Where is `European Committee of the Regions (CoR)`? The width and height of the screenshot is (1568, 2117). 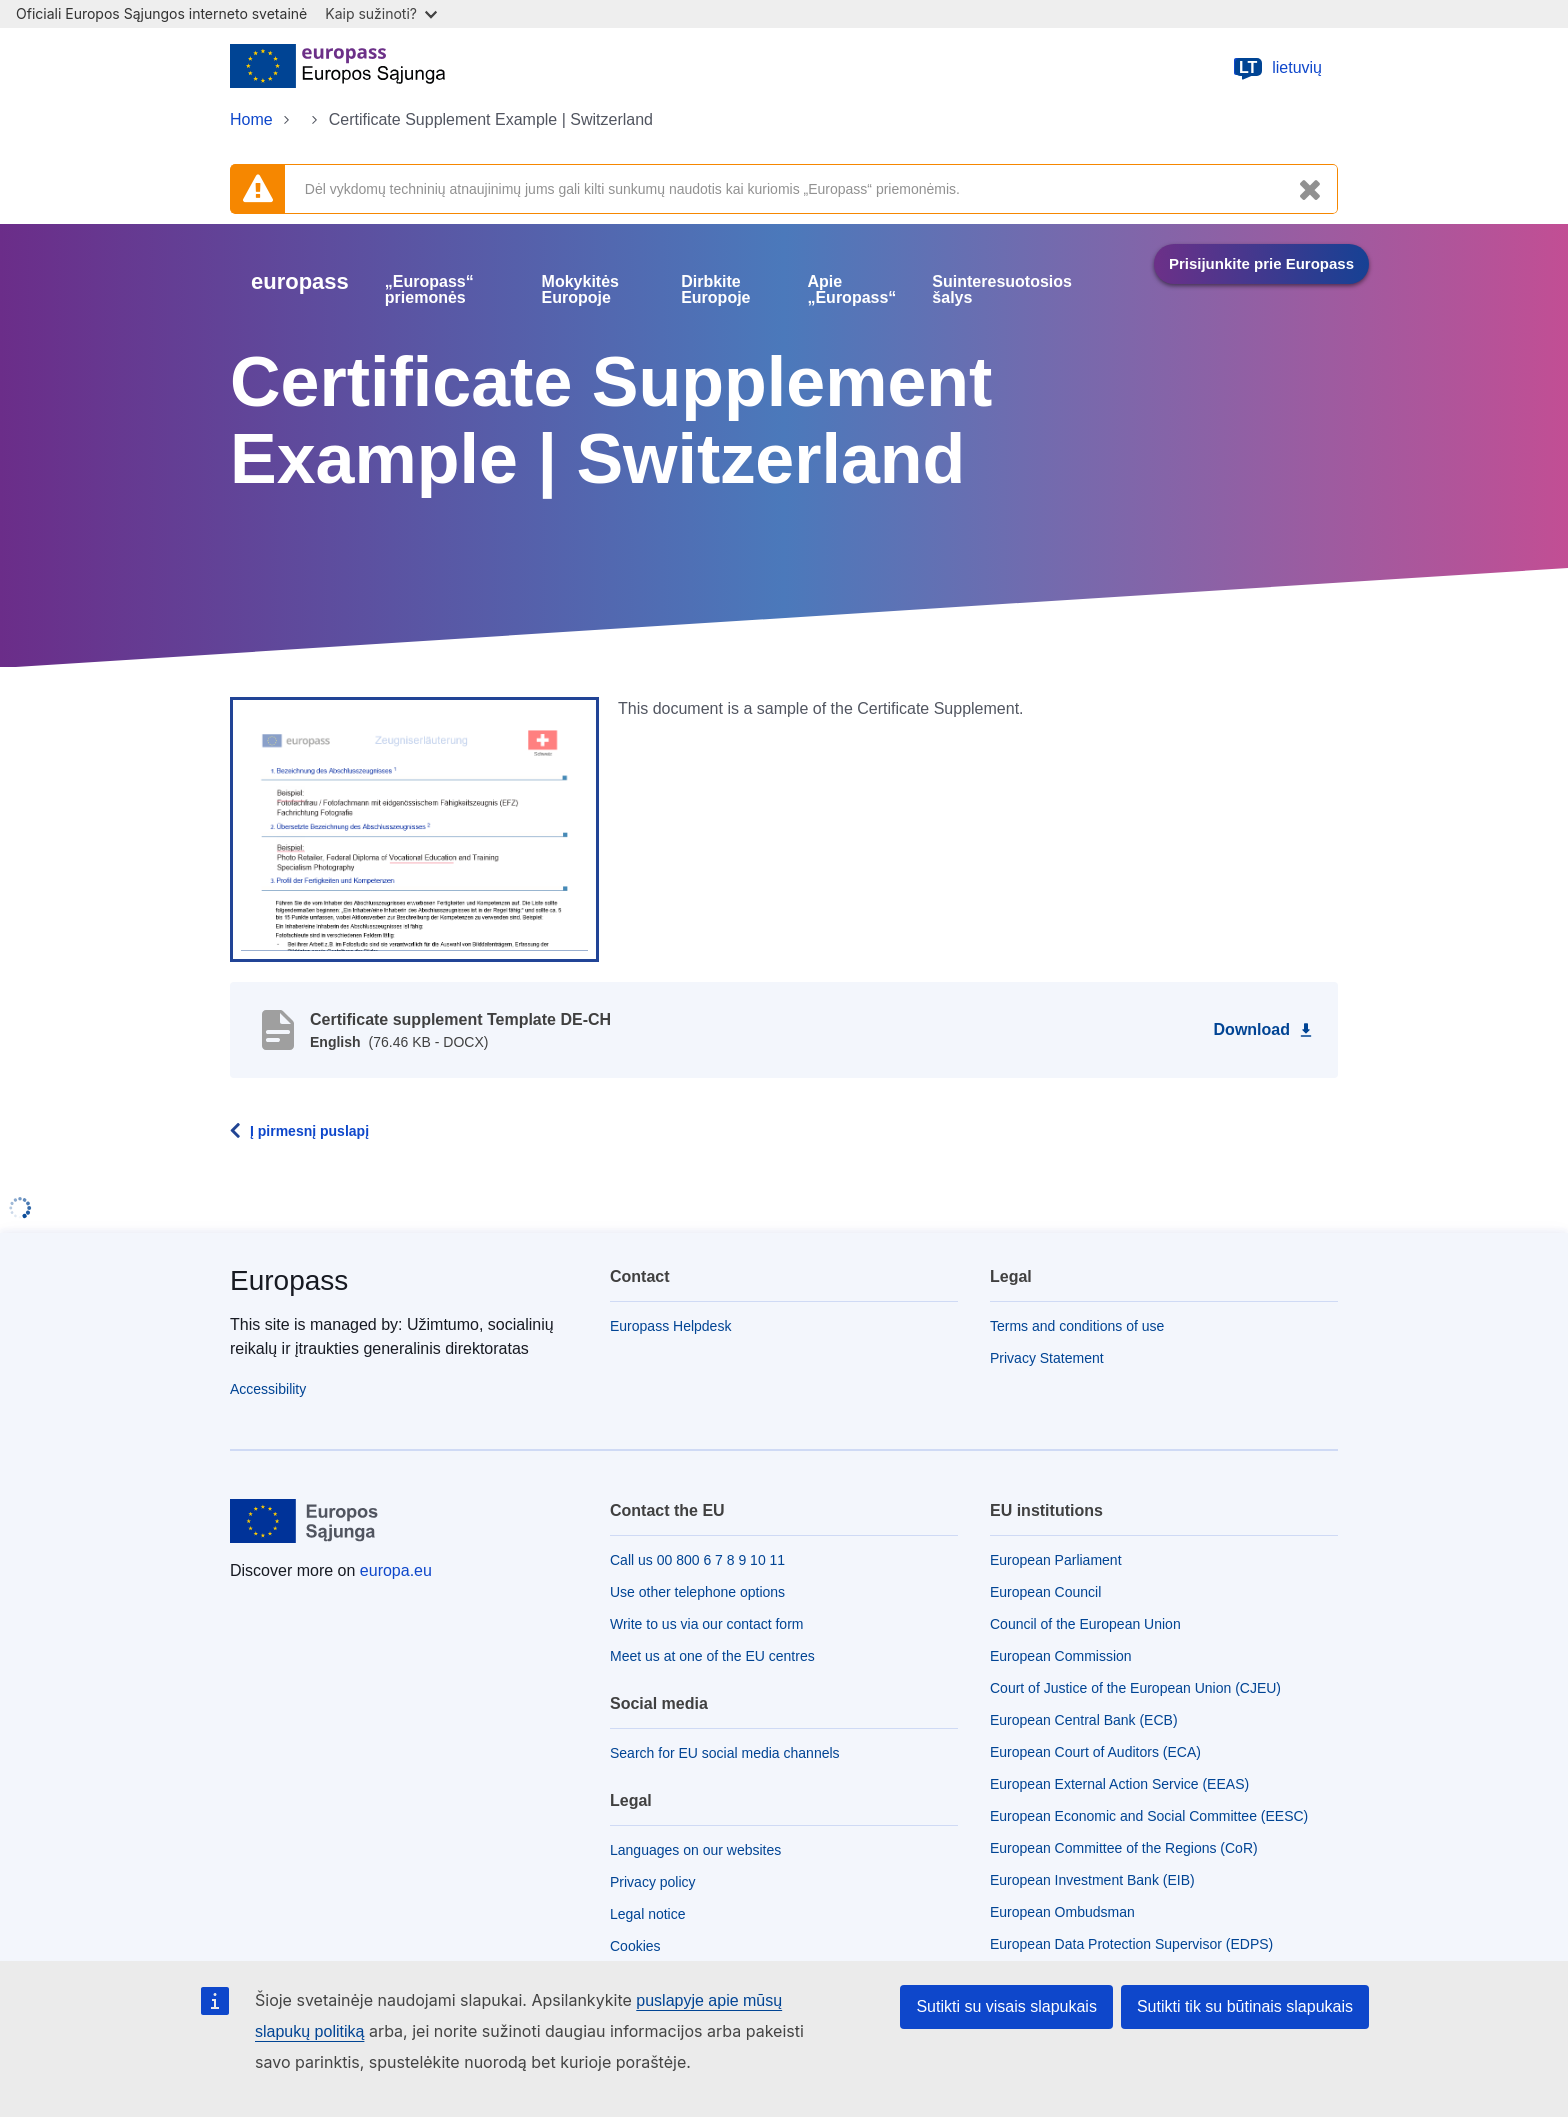
European Committee of the Regions (CoR) is located at coordinates (1124, 1848).